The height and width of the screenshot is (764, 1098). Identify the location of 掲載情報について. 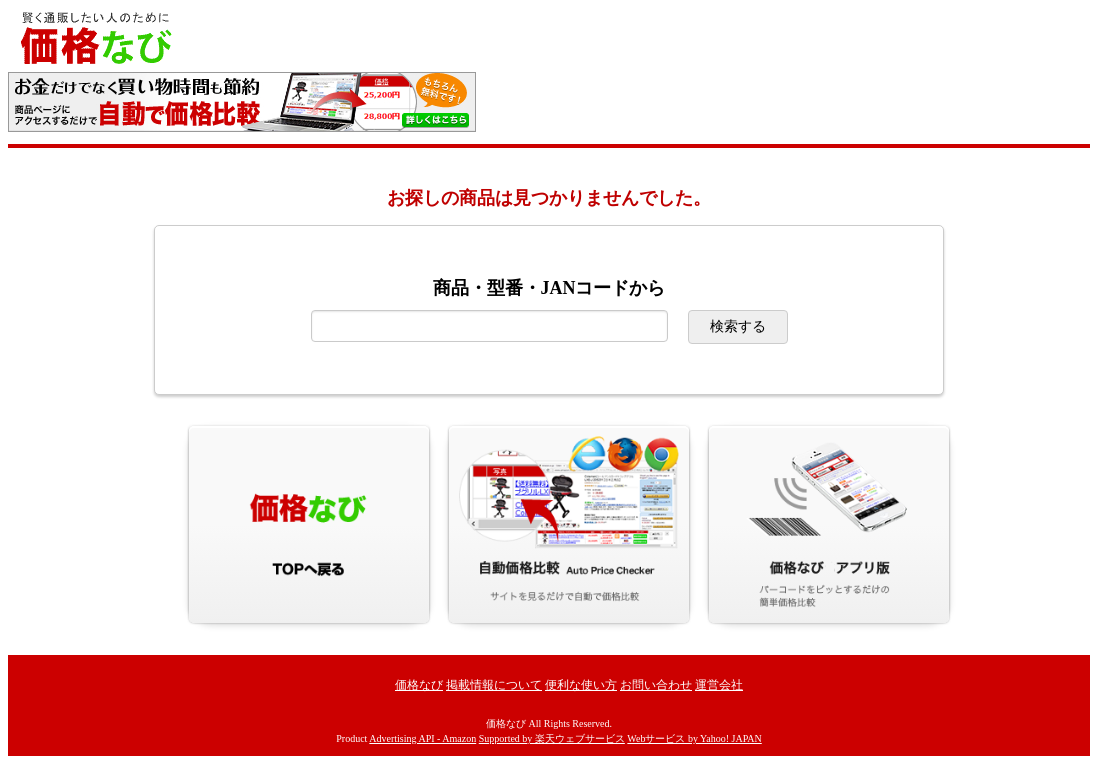
(494, 685).